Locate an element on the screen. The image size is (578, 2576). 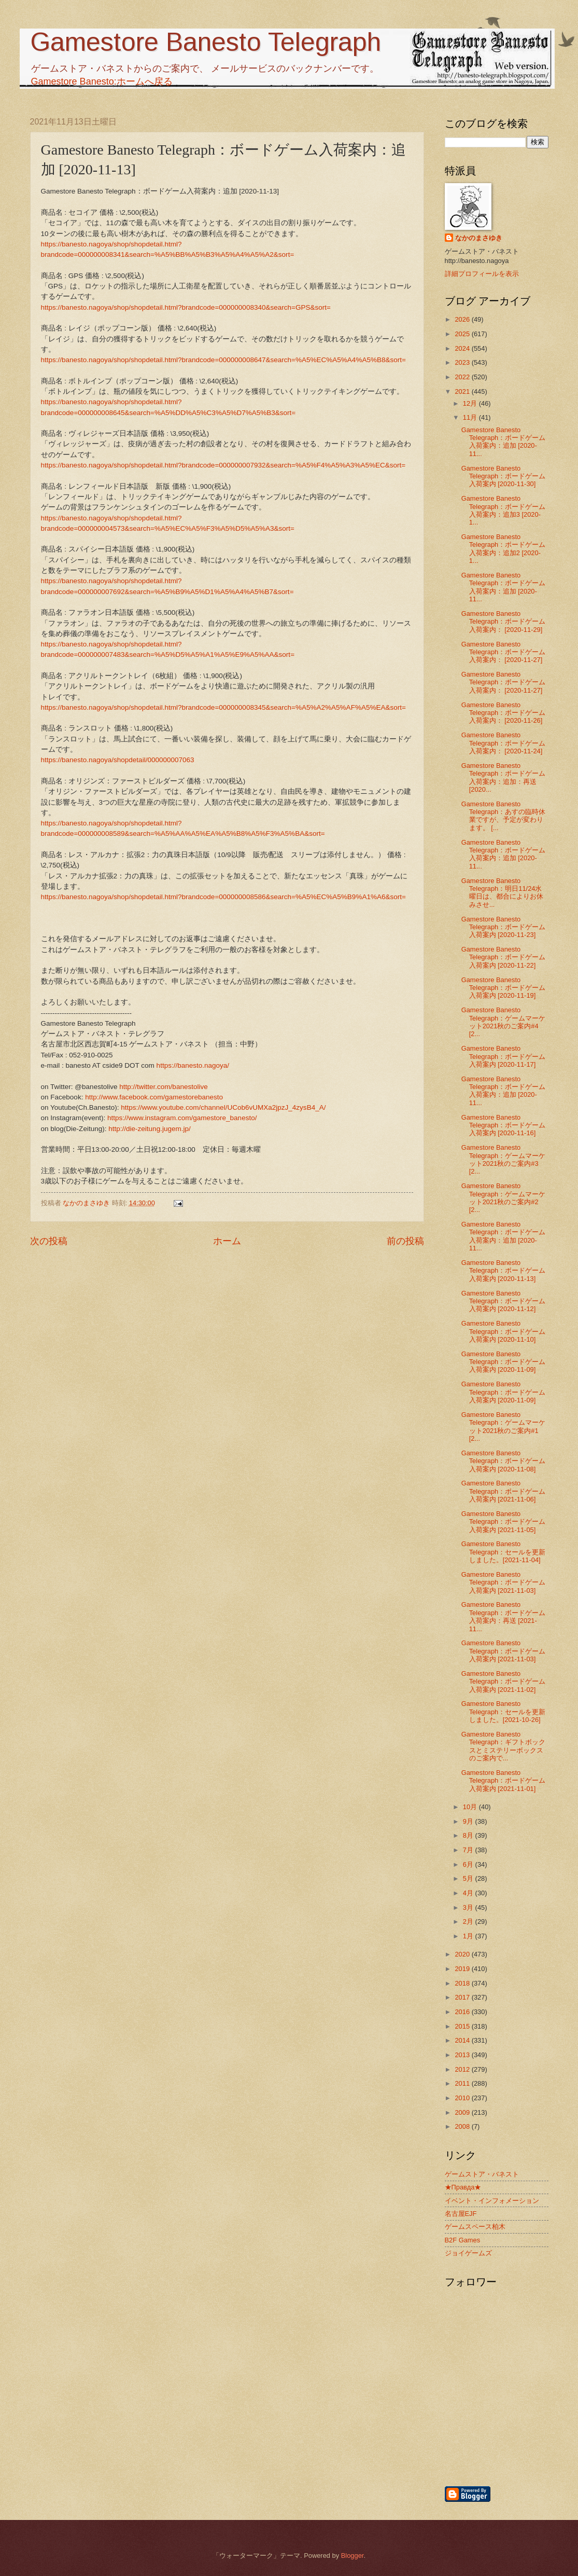
2018 is located at coordinates (463, 1983).